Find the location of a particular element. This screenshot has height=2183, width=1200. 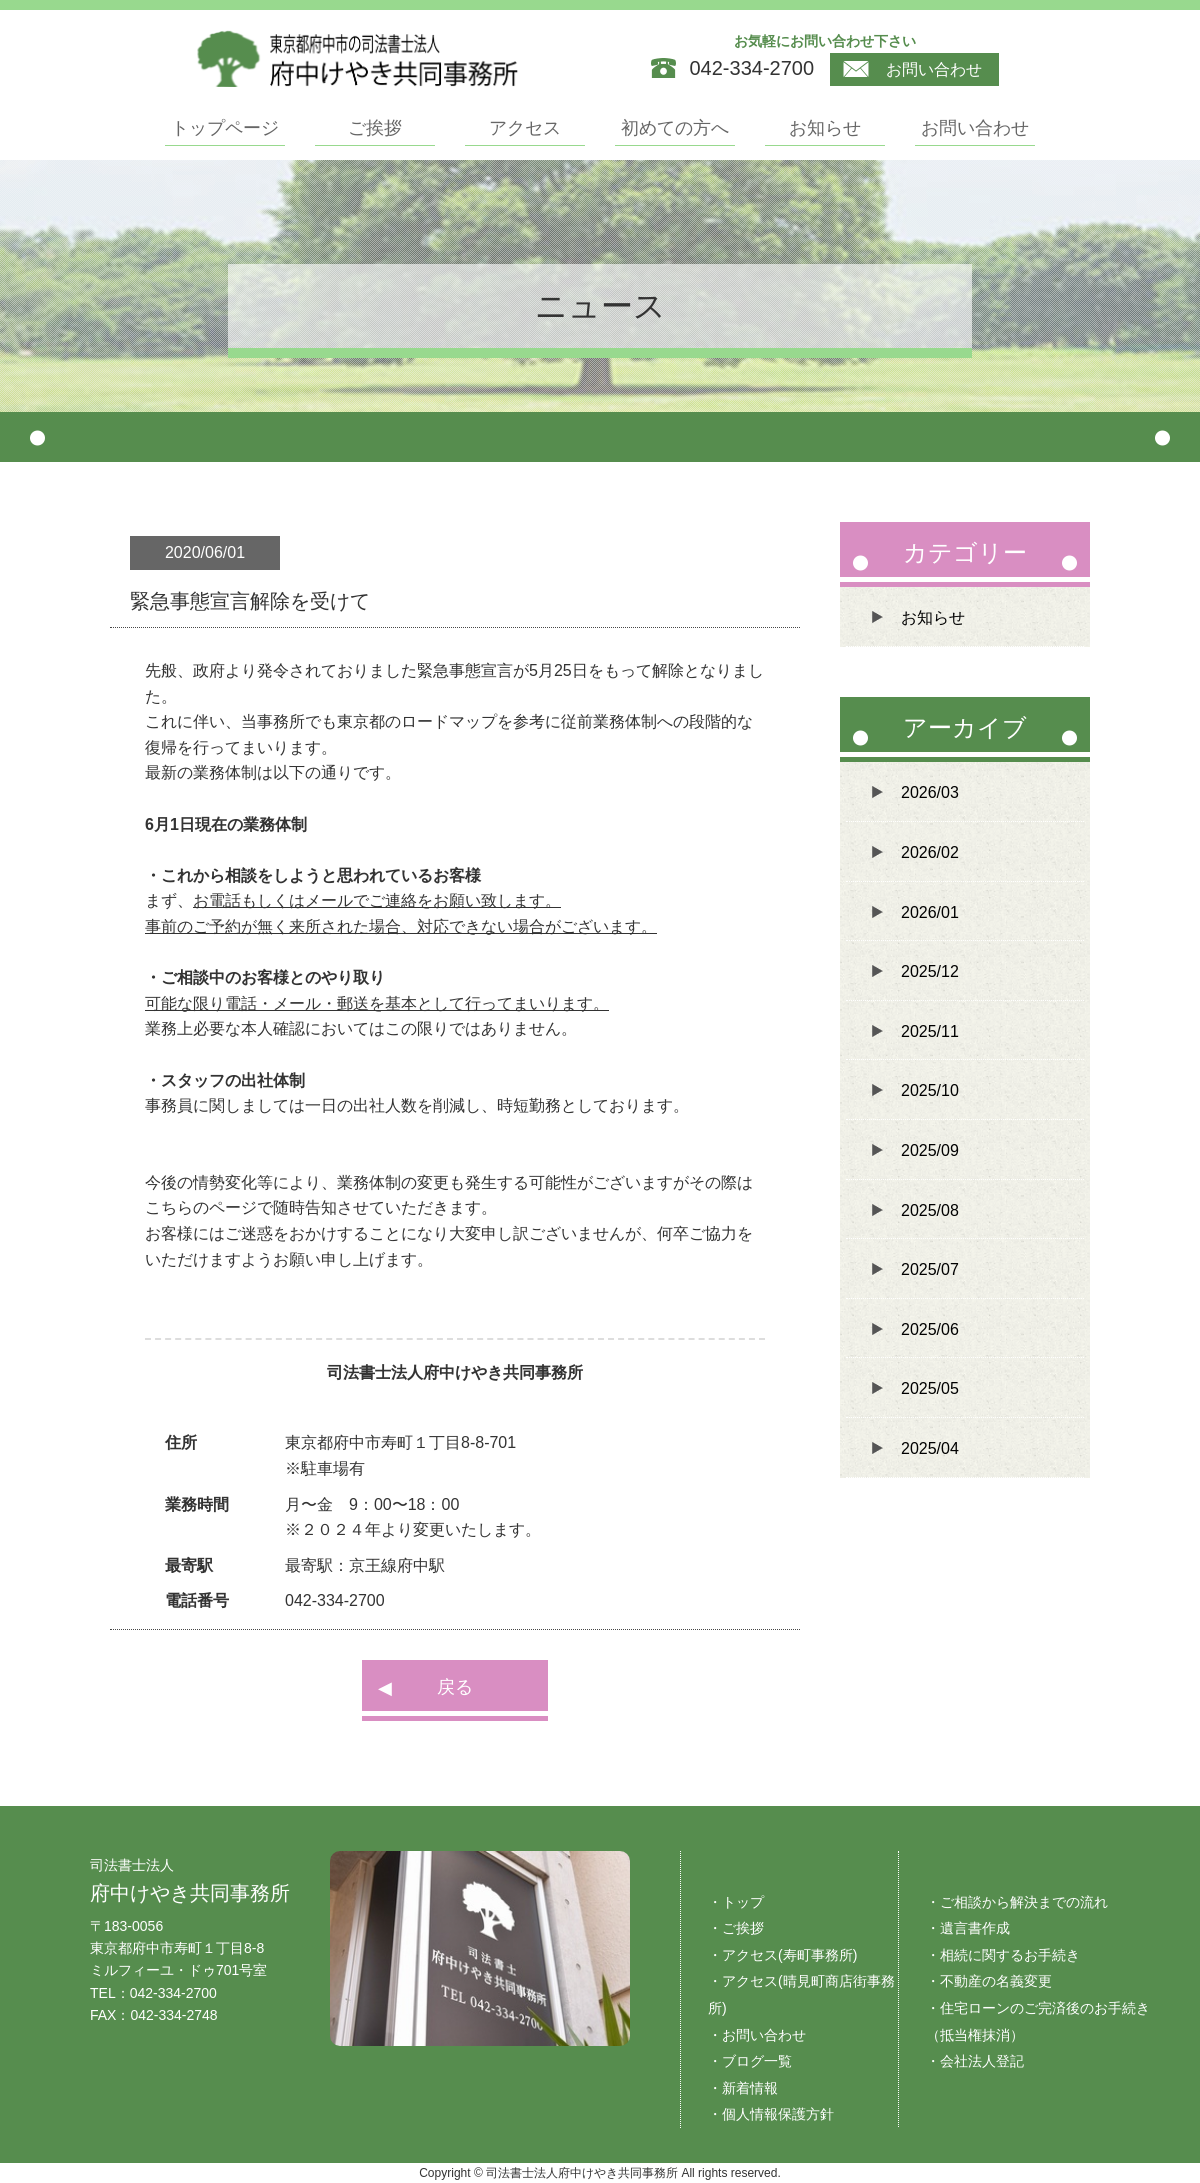

アクセス is located at coordinates (525, 128).